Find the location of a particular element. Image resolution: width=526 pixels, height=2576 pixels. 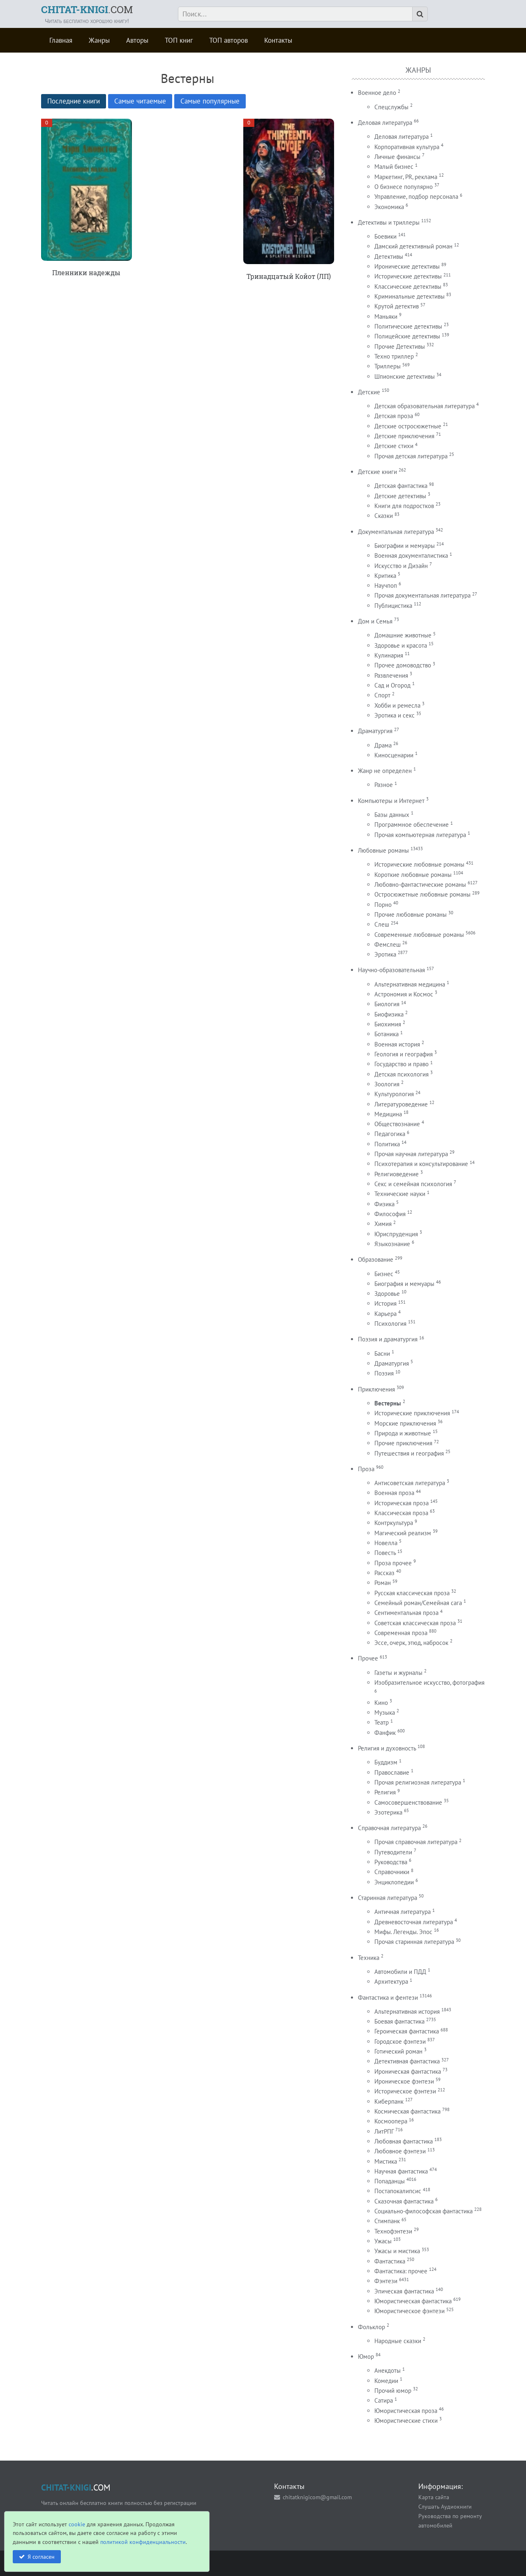

Ужасы is located at coordinates (383, 2241).